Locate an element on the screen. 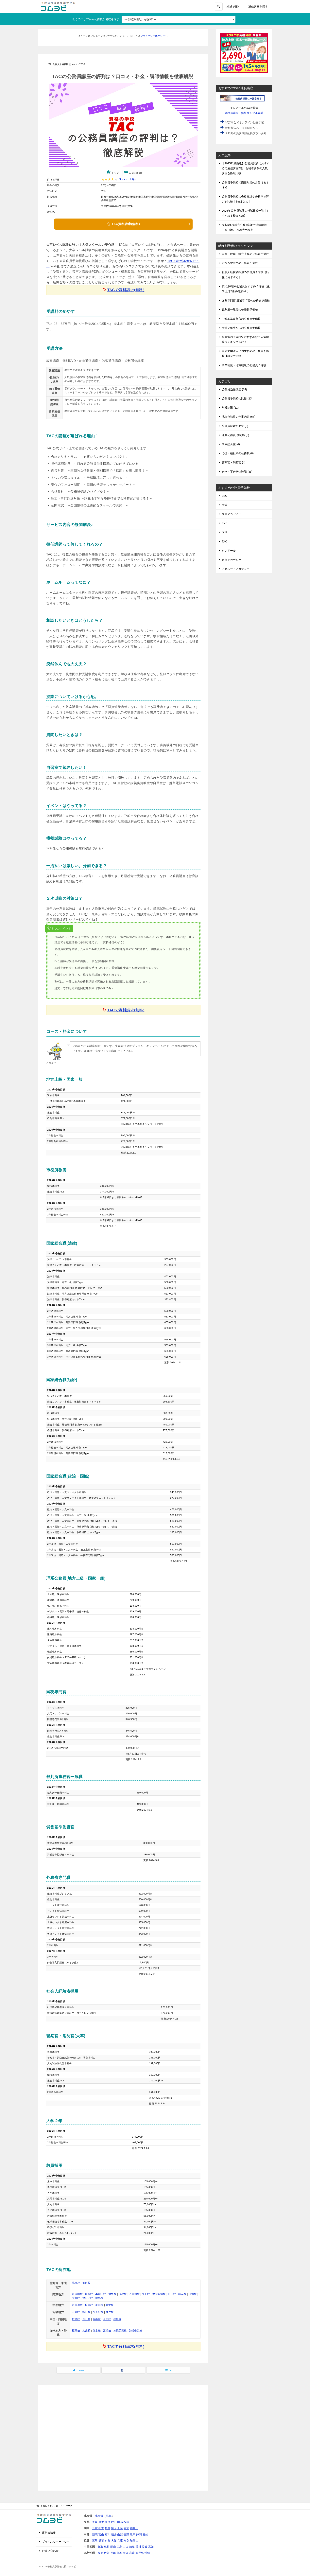 The width and height of the screenshot is (310, 2576). 奈良 is located at coordinates (126, 2540).